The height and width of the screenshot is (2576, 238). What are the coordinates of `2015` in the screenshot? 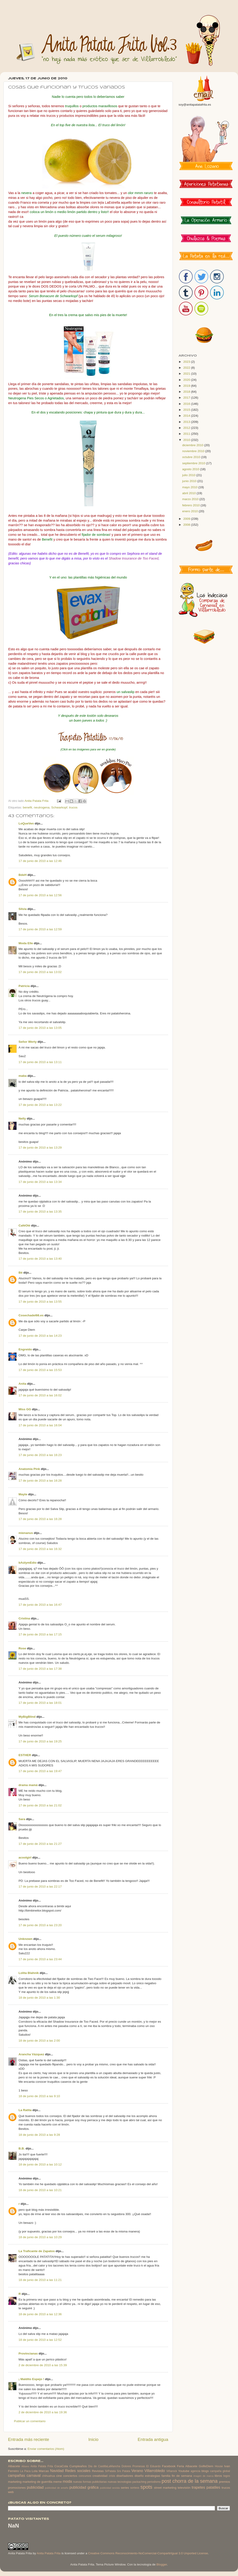 It's located at (187, 409).